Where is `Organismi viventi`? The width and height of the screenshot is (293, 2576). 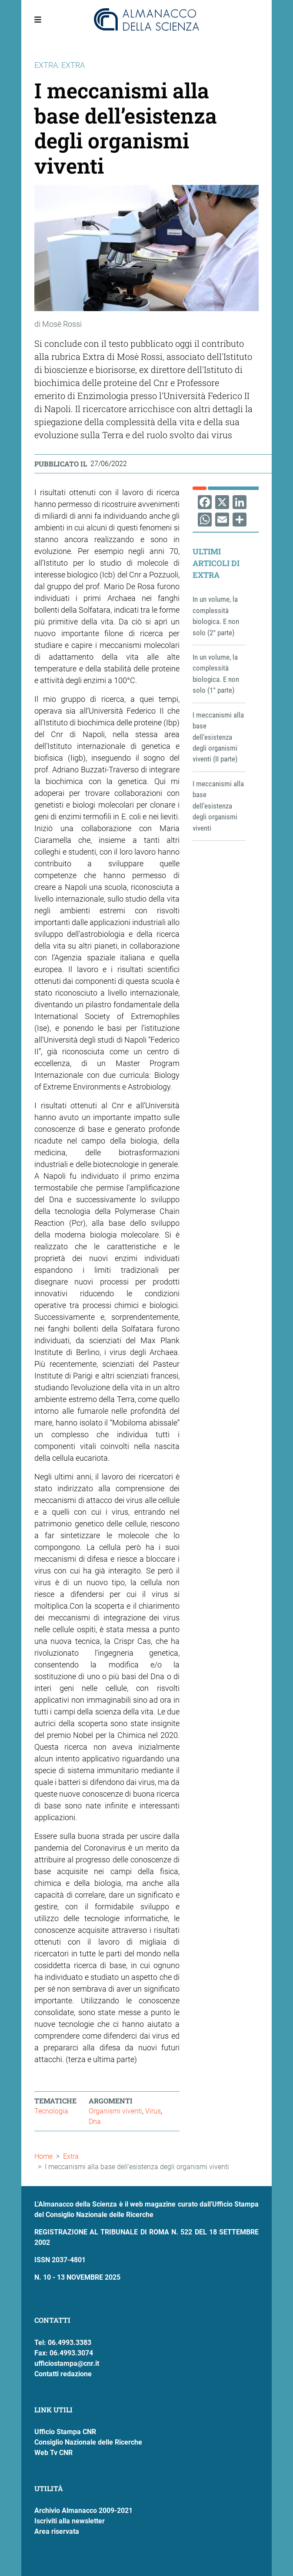 Organismi viventi is located at coordinates (115, 2111).